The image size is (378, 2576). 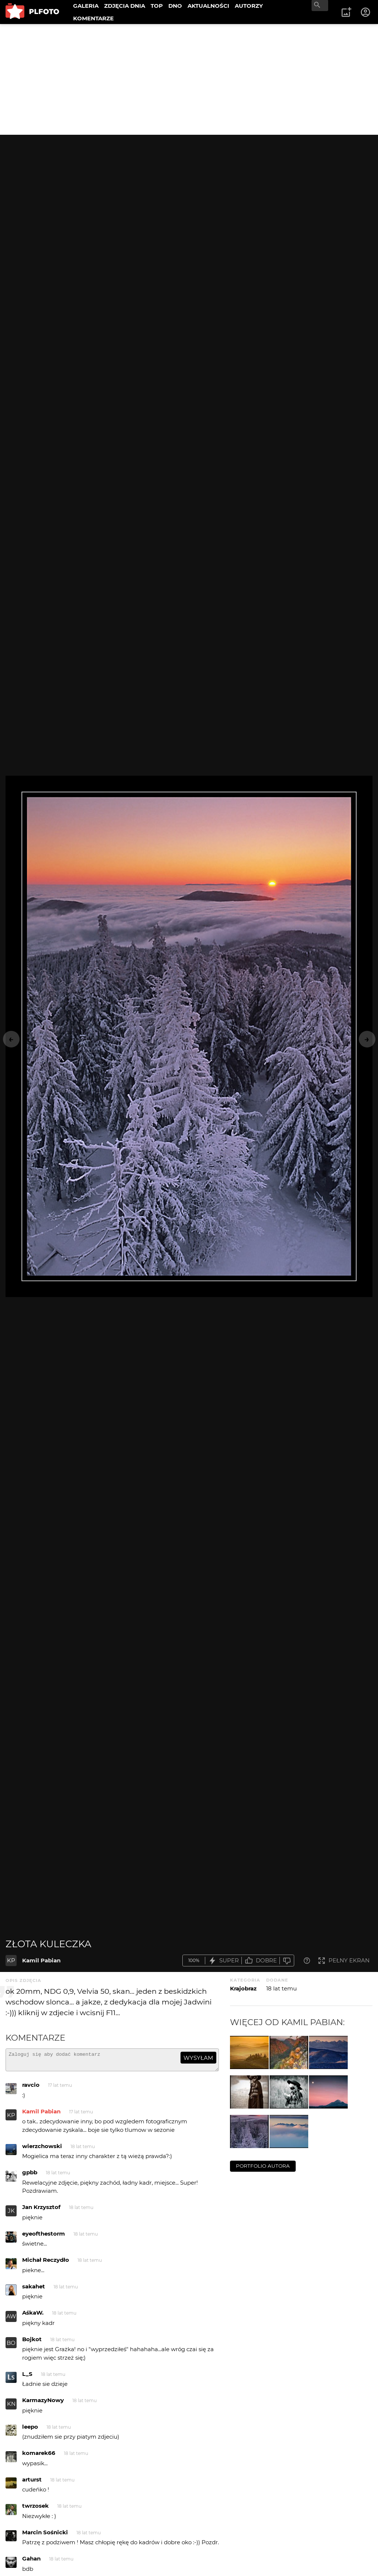 I want to click on KN, so click(x=11, y=2407).